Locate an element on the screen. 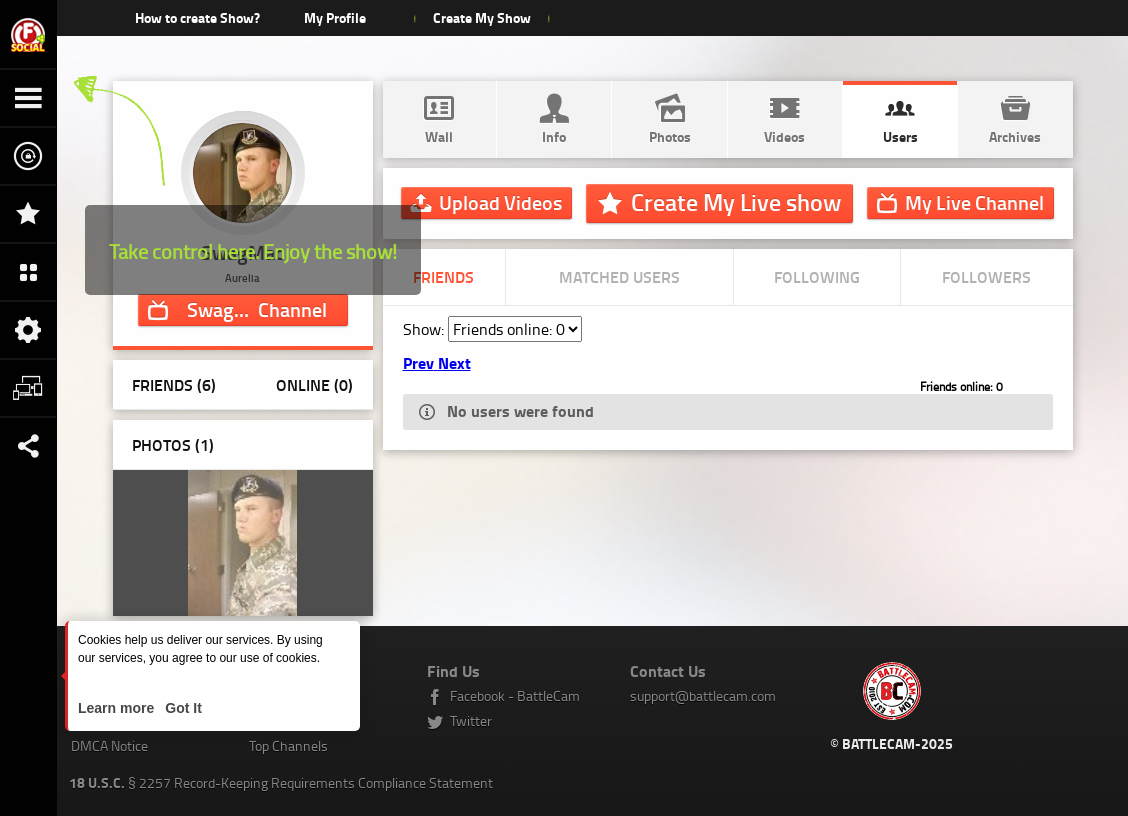 The image size is (1128, 816). Create My Live show is located at coordinates (736, 202).